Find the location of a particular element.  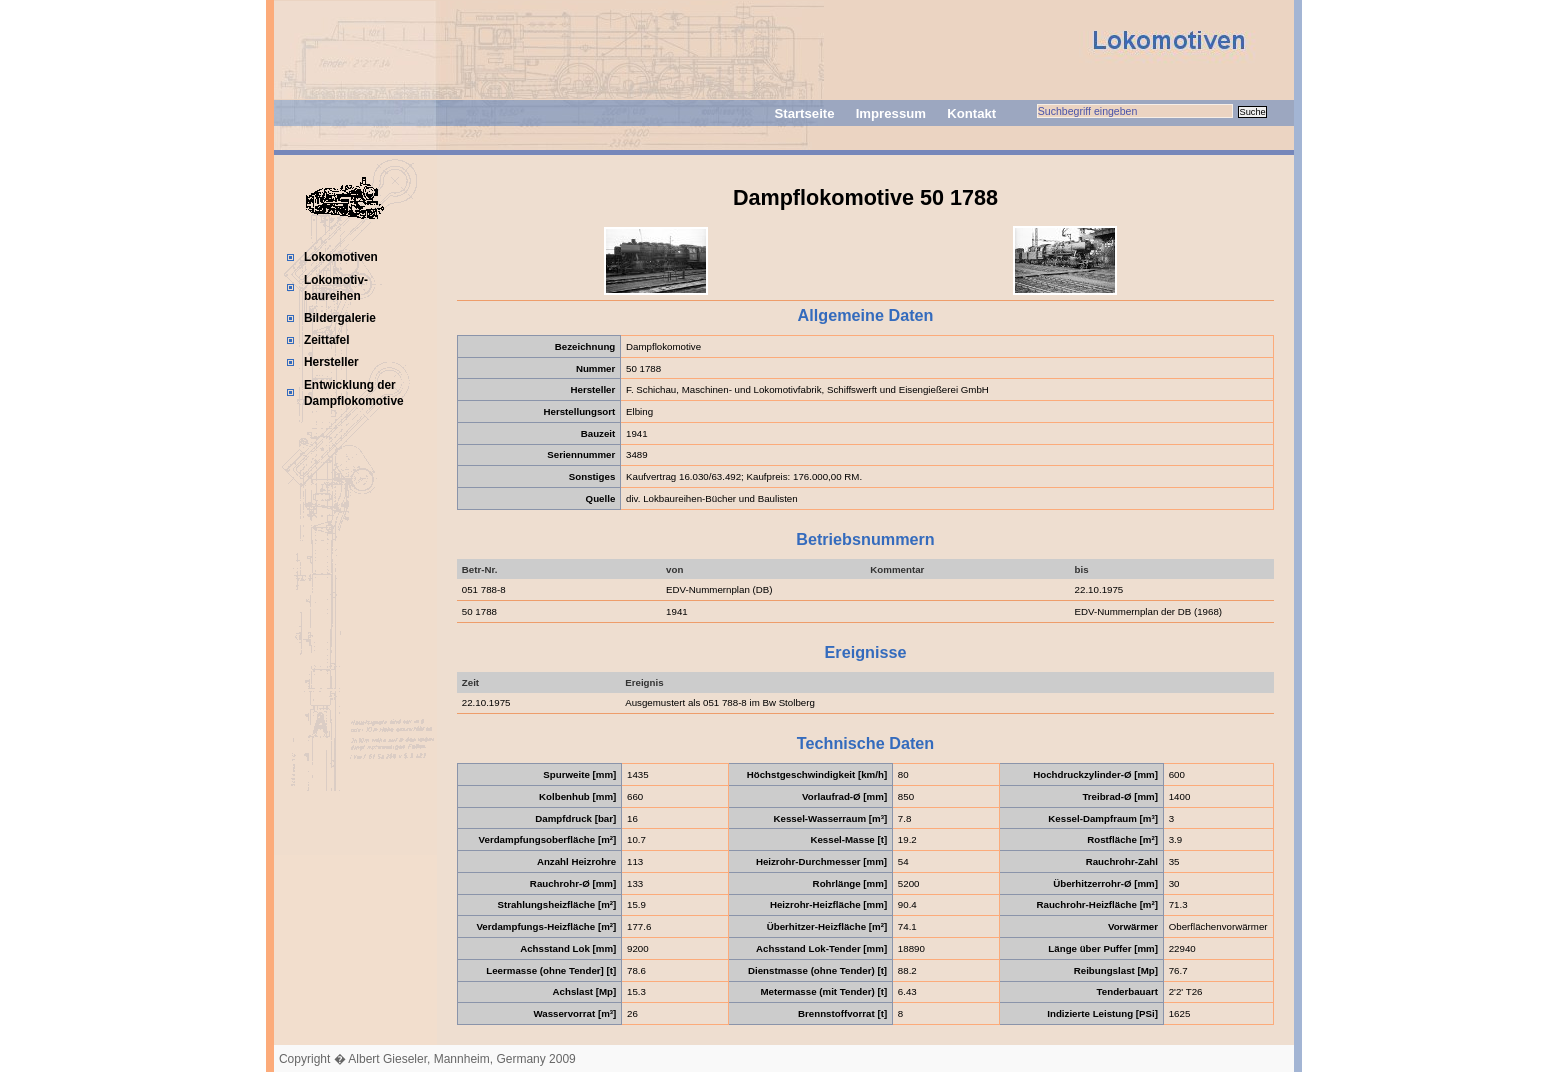

Zeittafel is located at coordinates (327, 340).